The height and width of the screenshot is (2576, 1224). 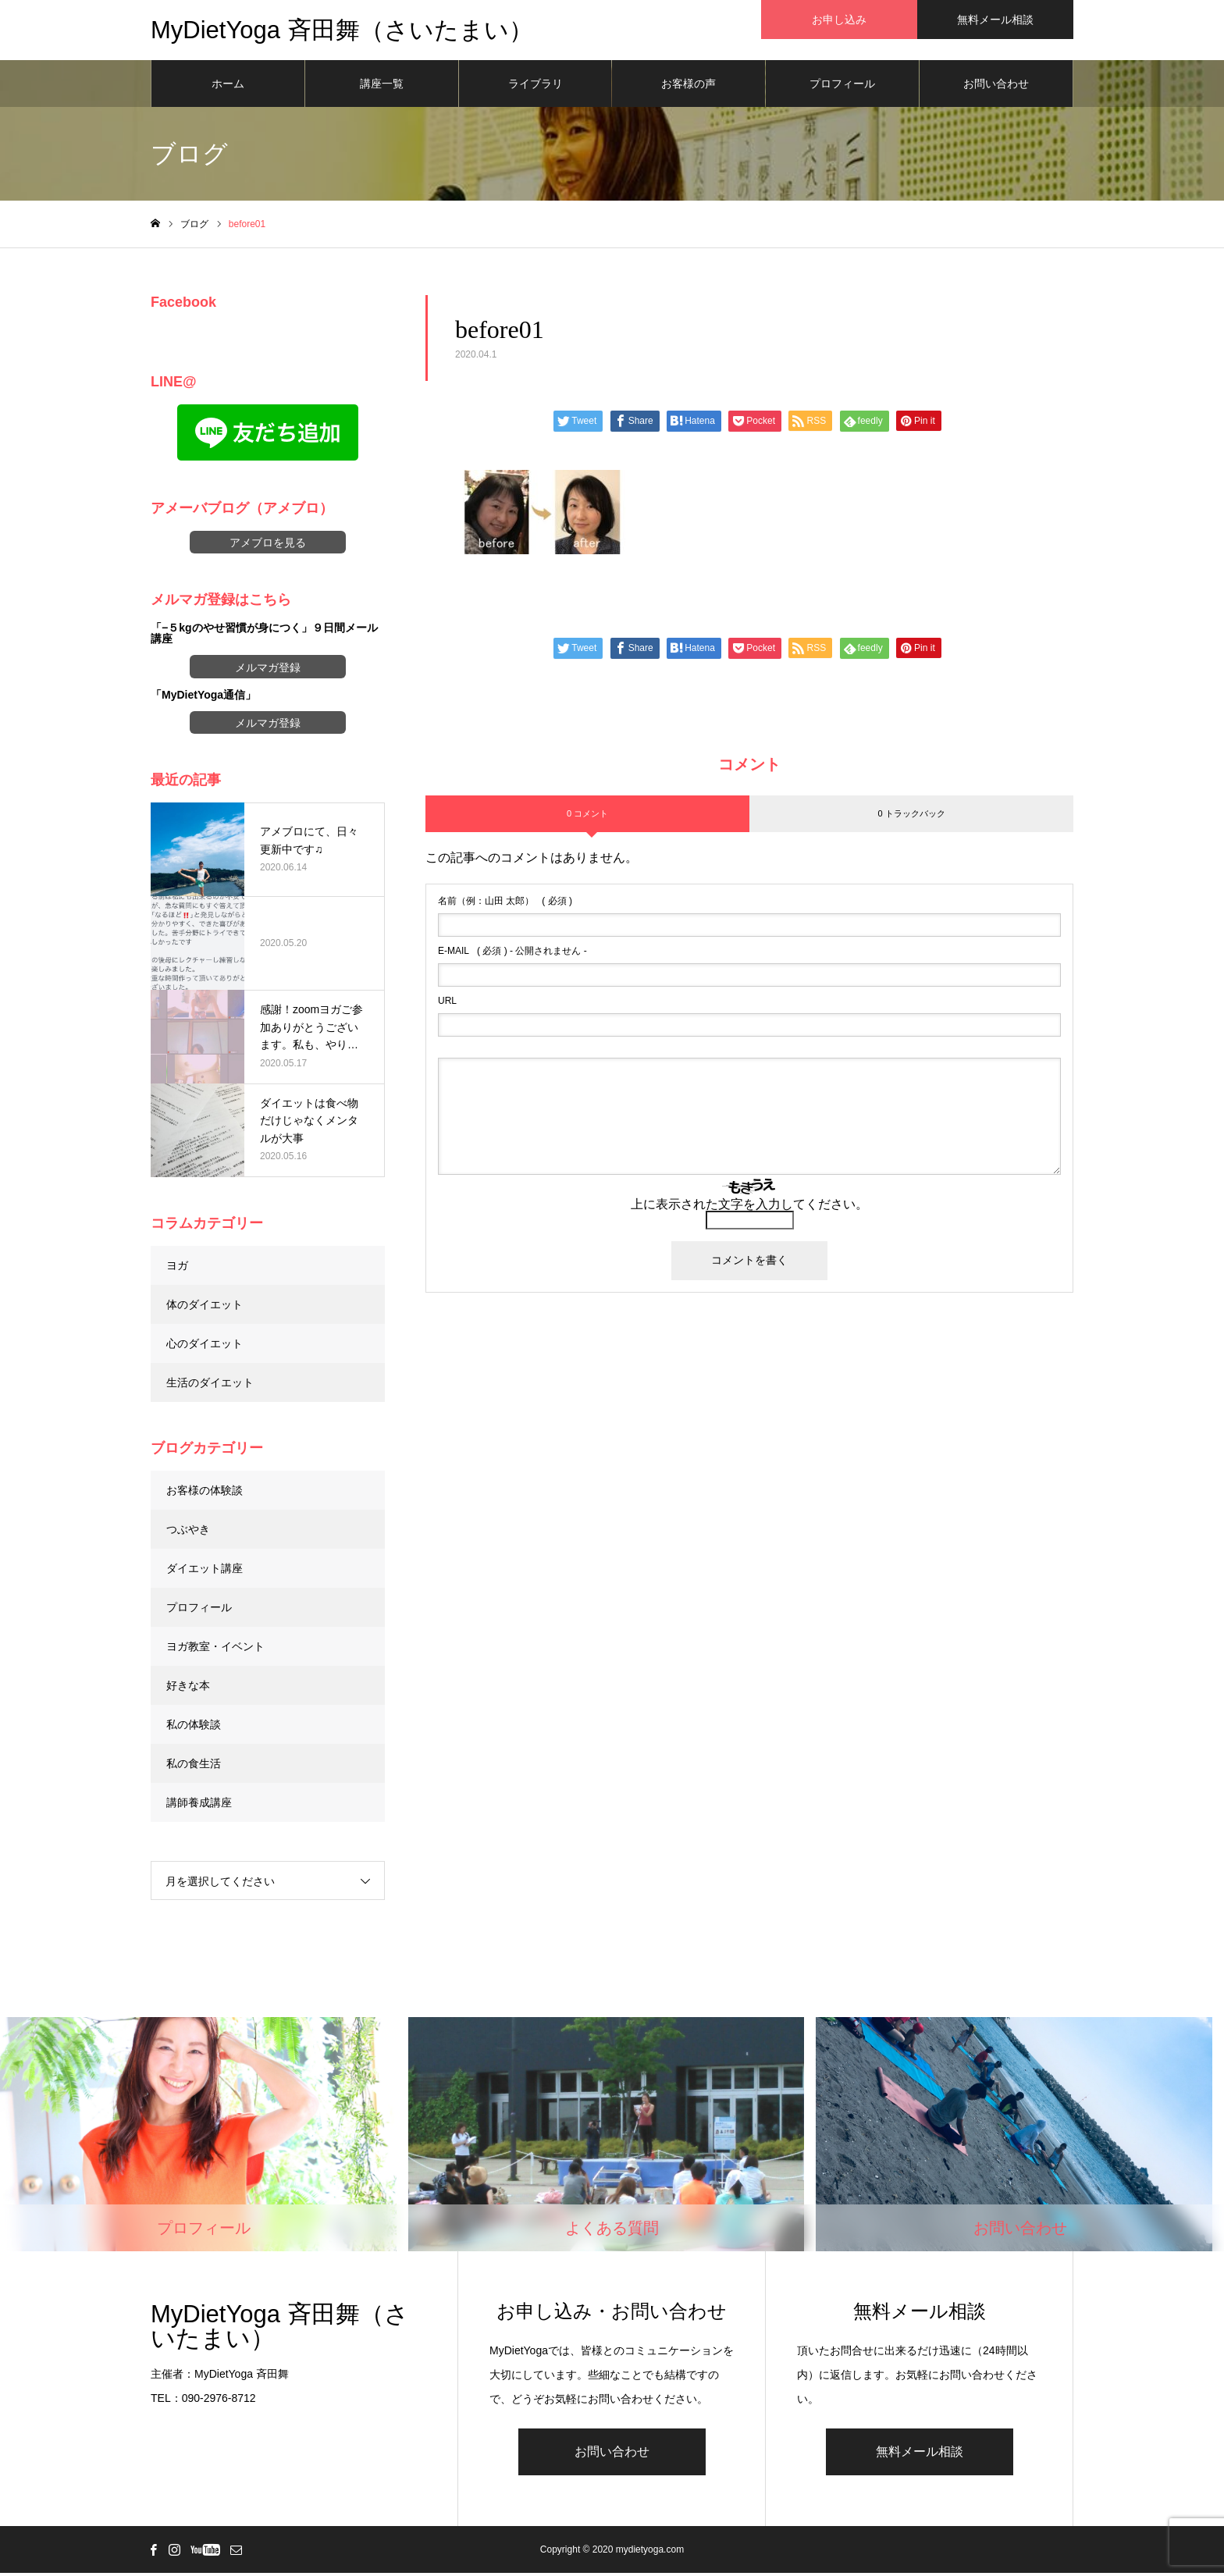 I want to click on プロフィール, so click(x=842, y=86).